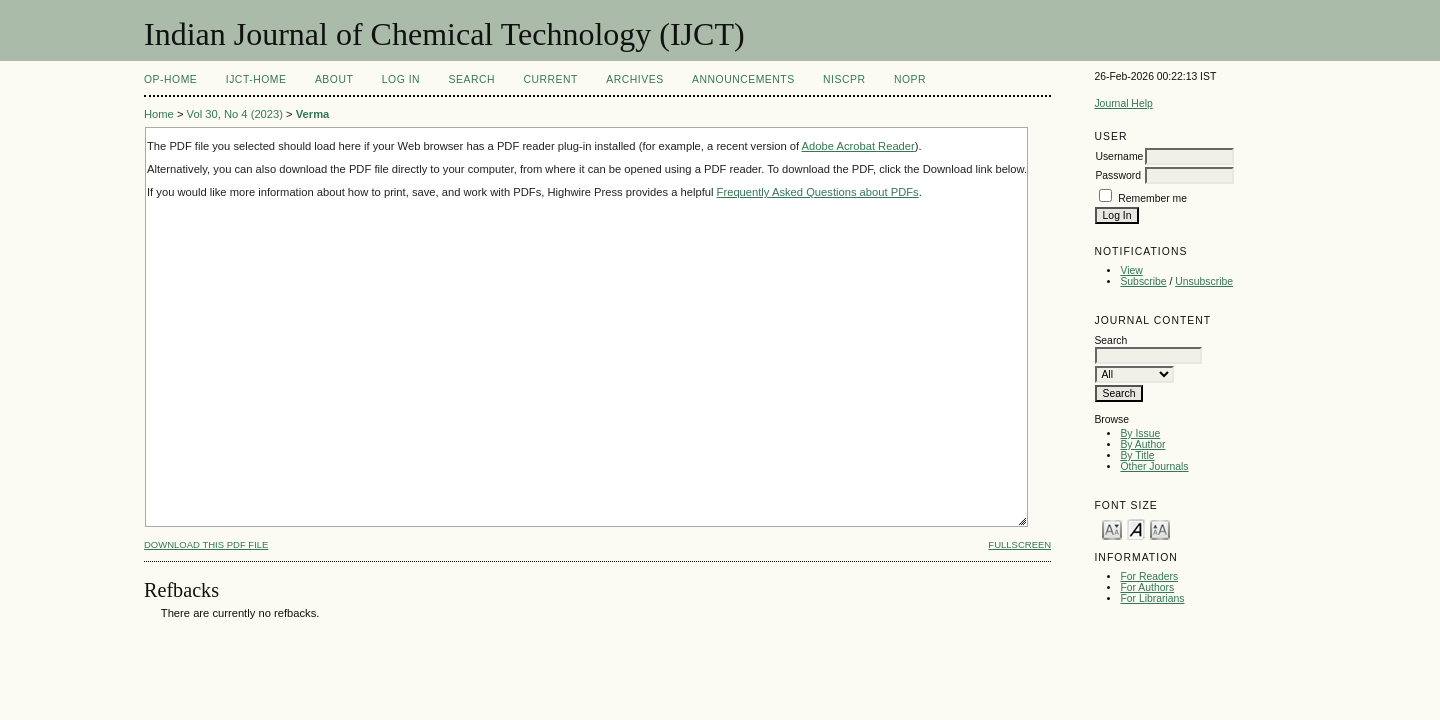 Image resolution: width=1440 pixels, height=720 pixels. What do you see at coordinates (1136, 528) in the screenshot?
I see `Make font size default` at bounding box center [1136, 528].